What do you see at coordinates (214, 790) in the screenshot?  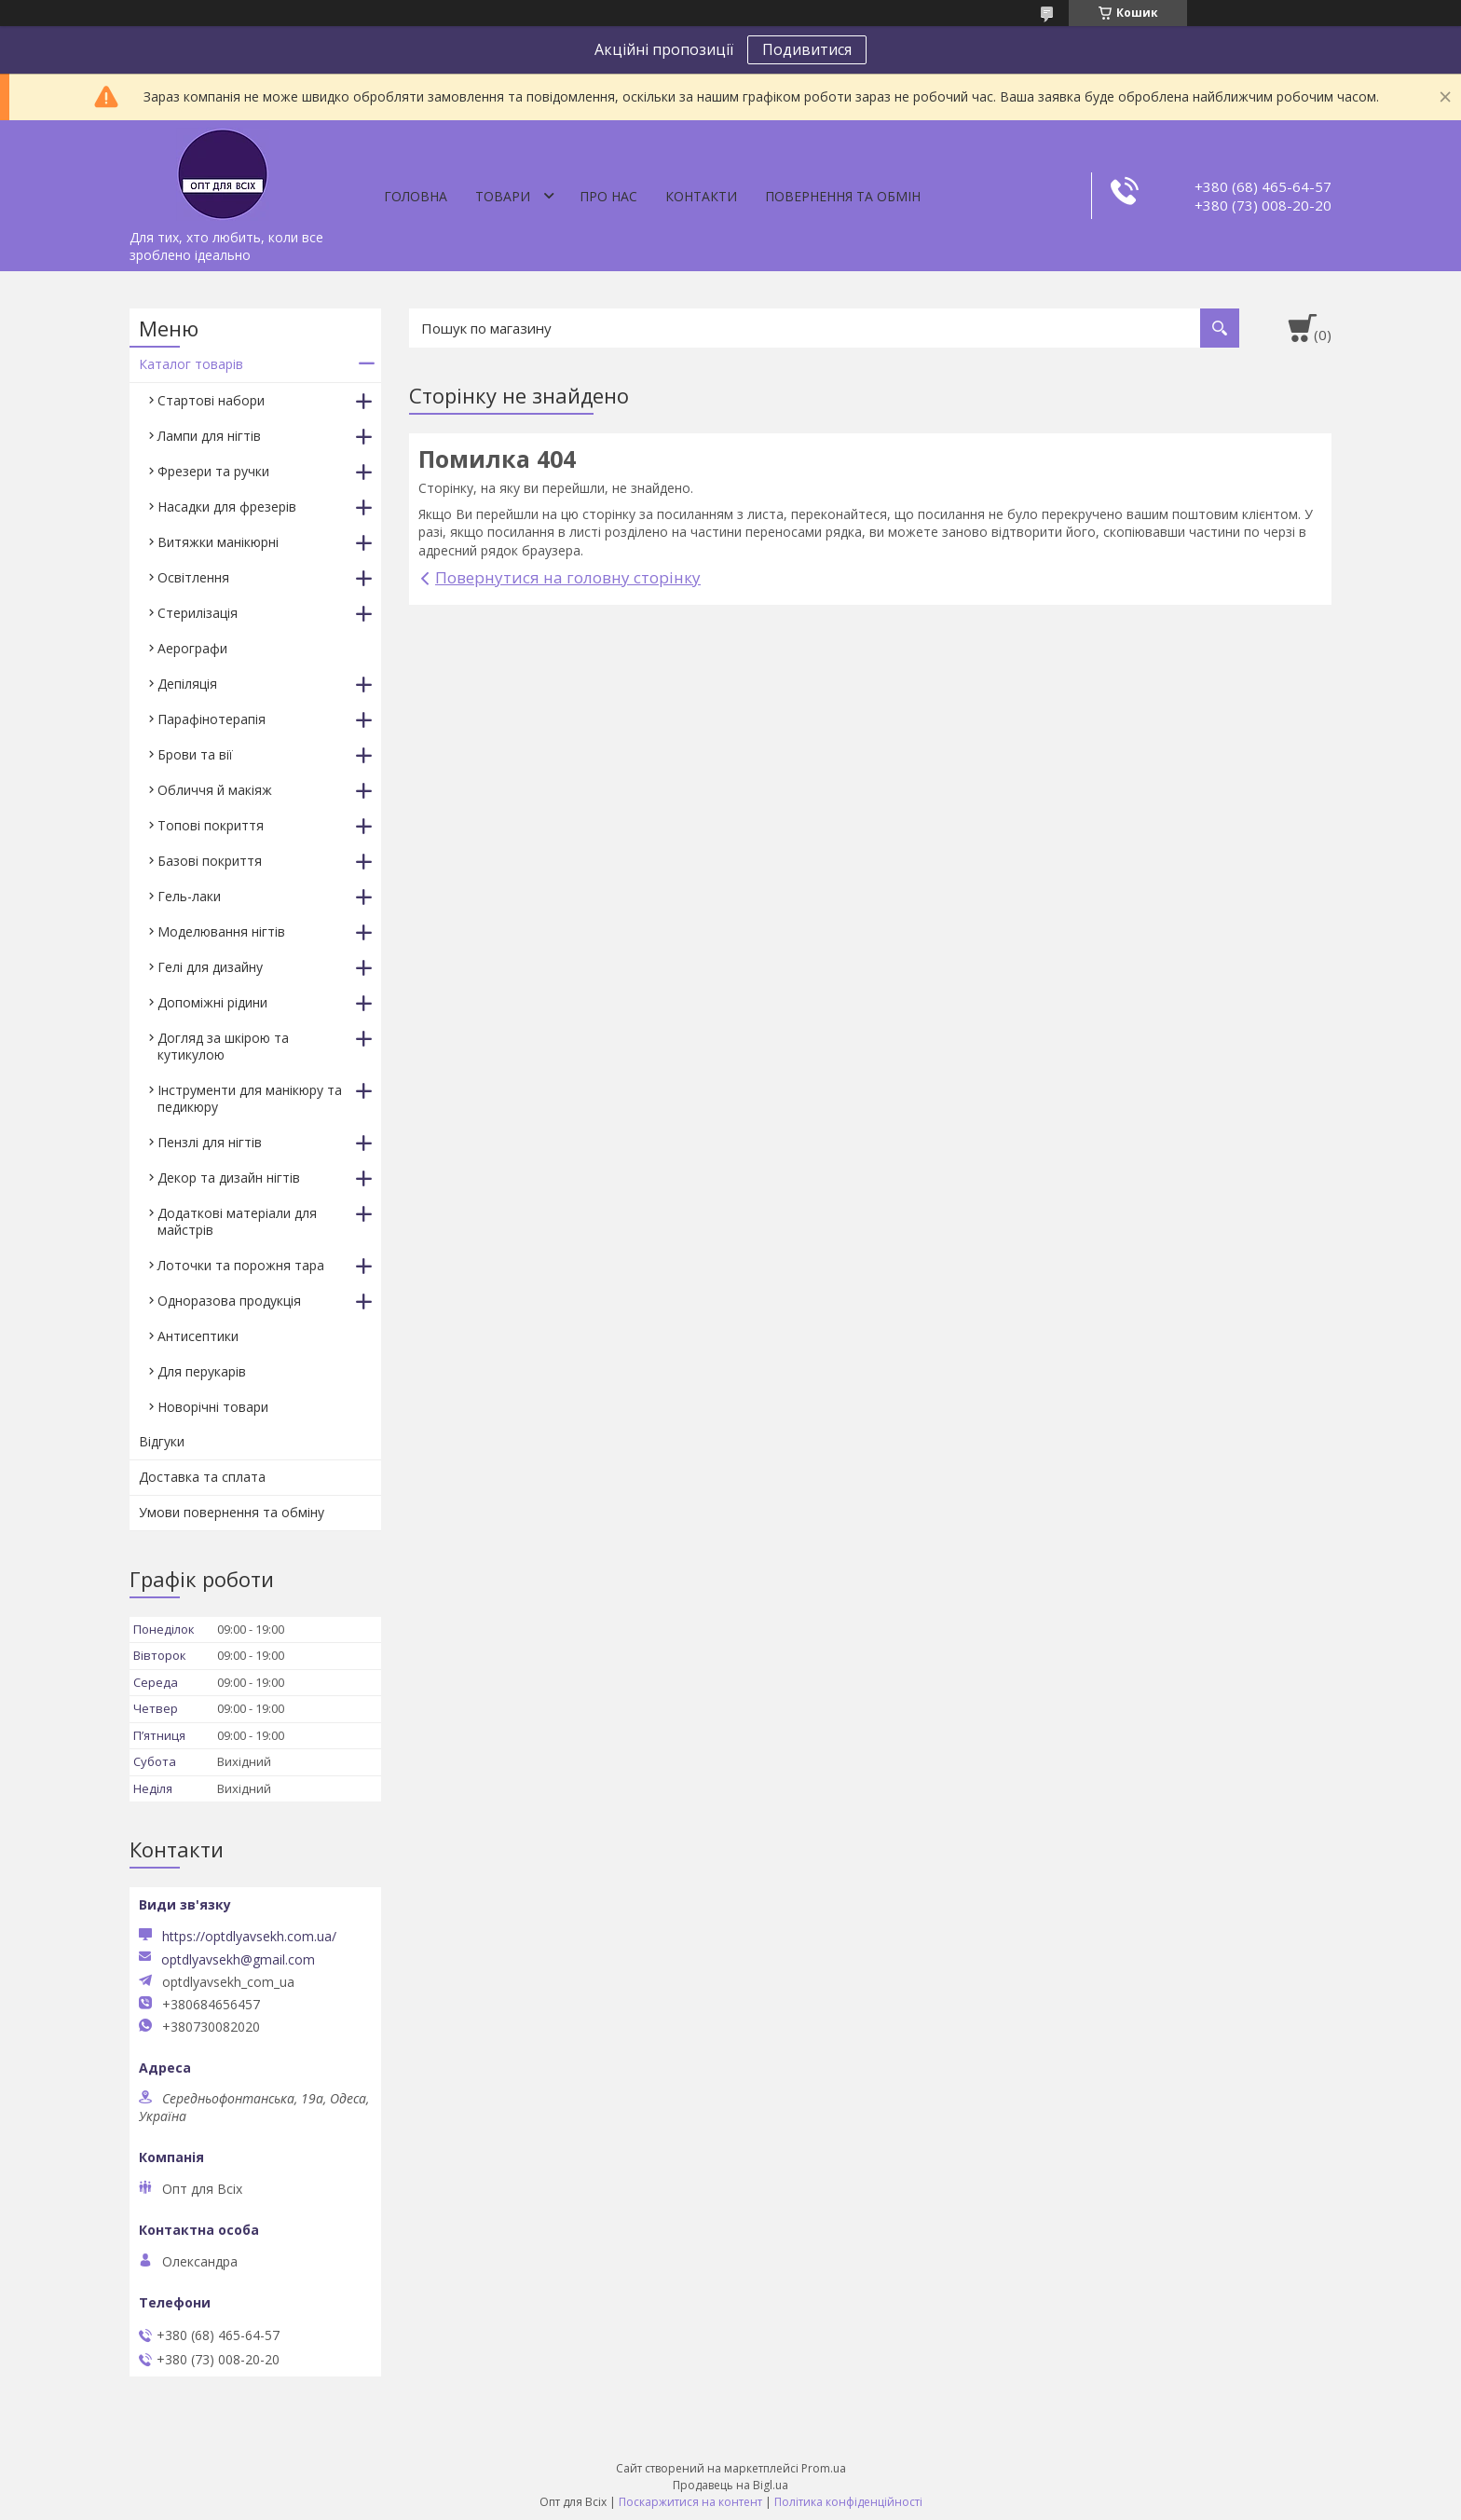 I see `Обличчя й макіяж` at bounding box center [214, 790].